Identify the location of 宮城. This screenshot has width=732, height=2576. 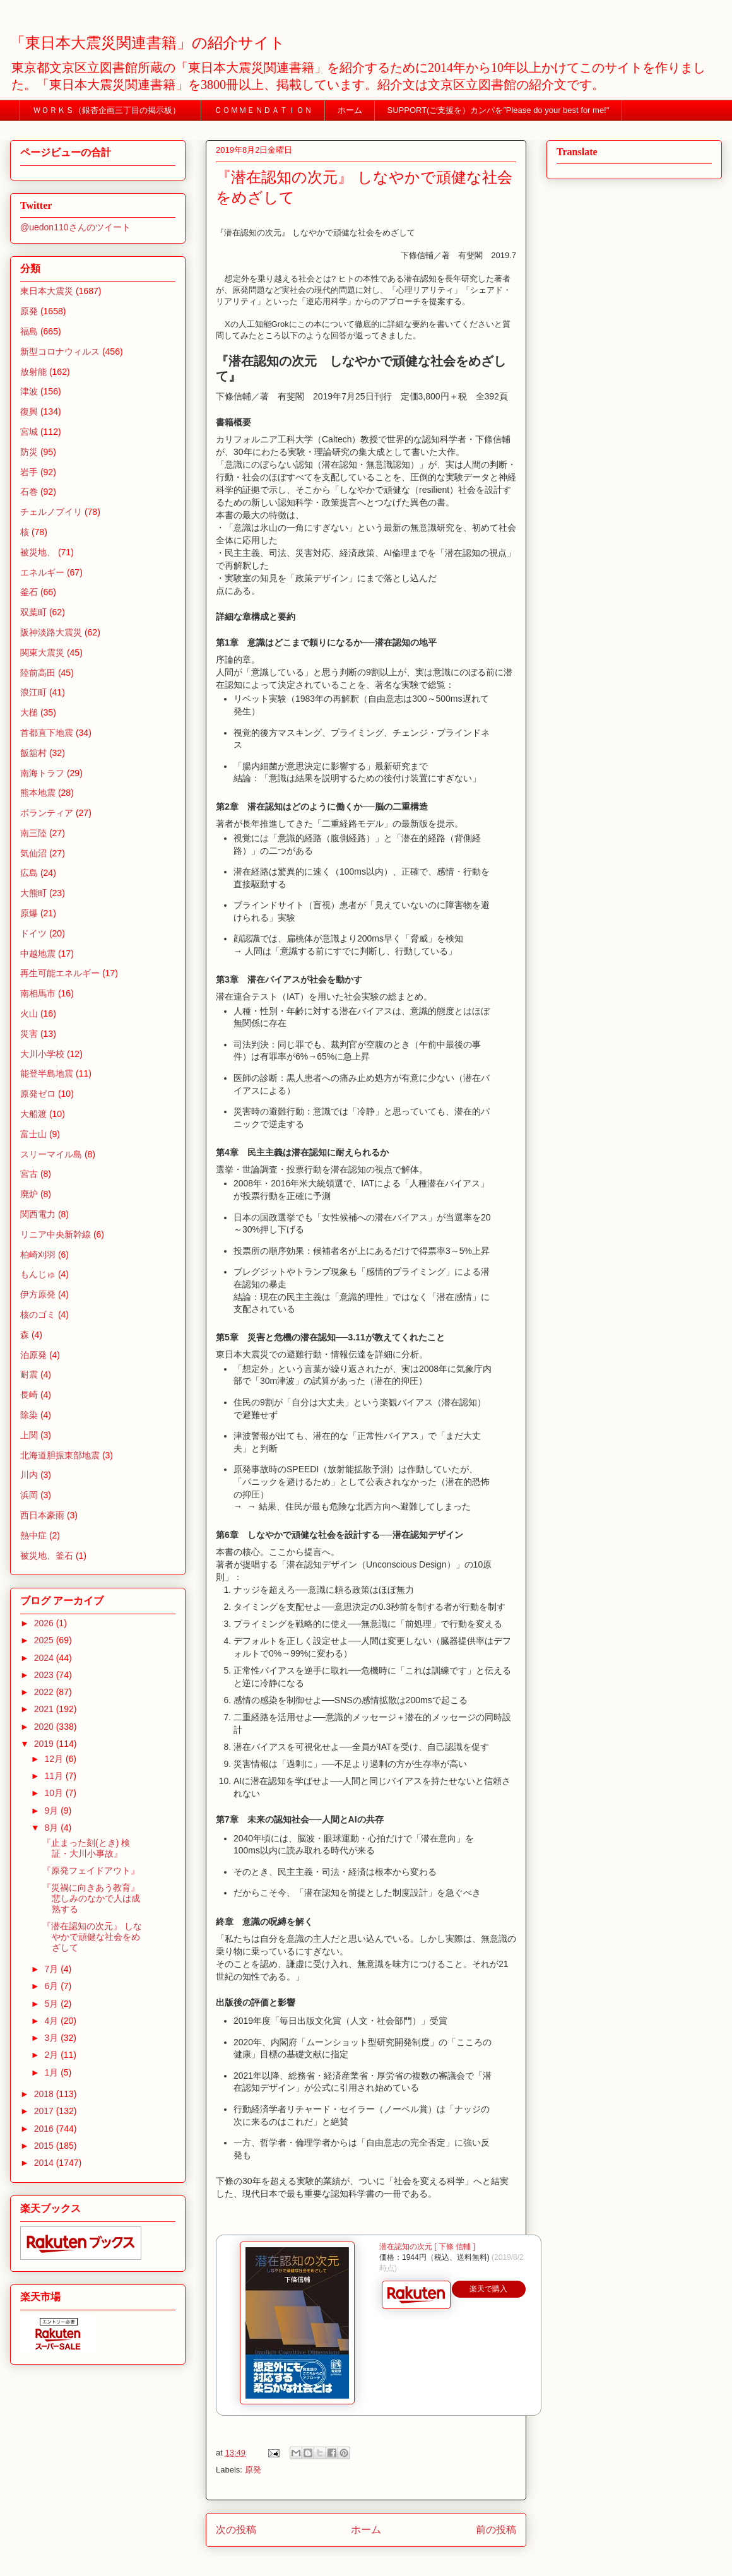
(29, 432).